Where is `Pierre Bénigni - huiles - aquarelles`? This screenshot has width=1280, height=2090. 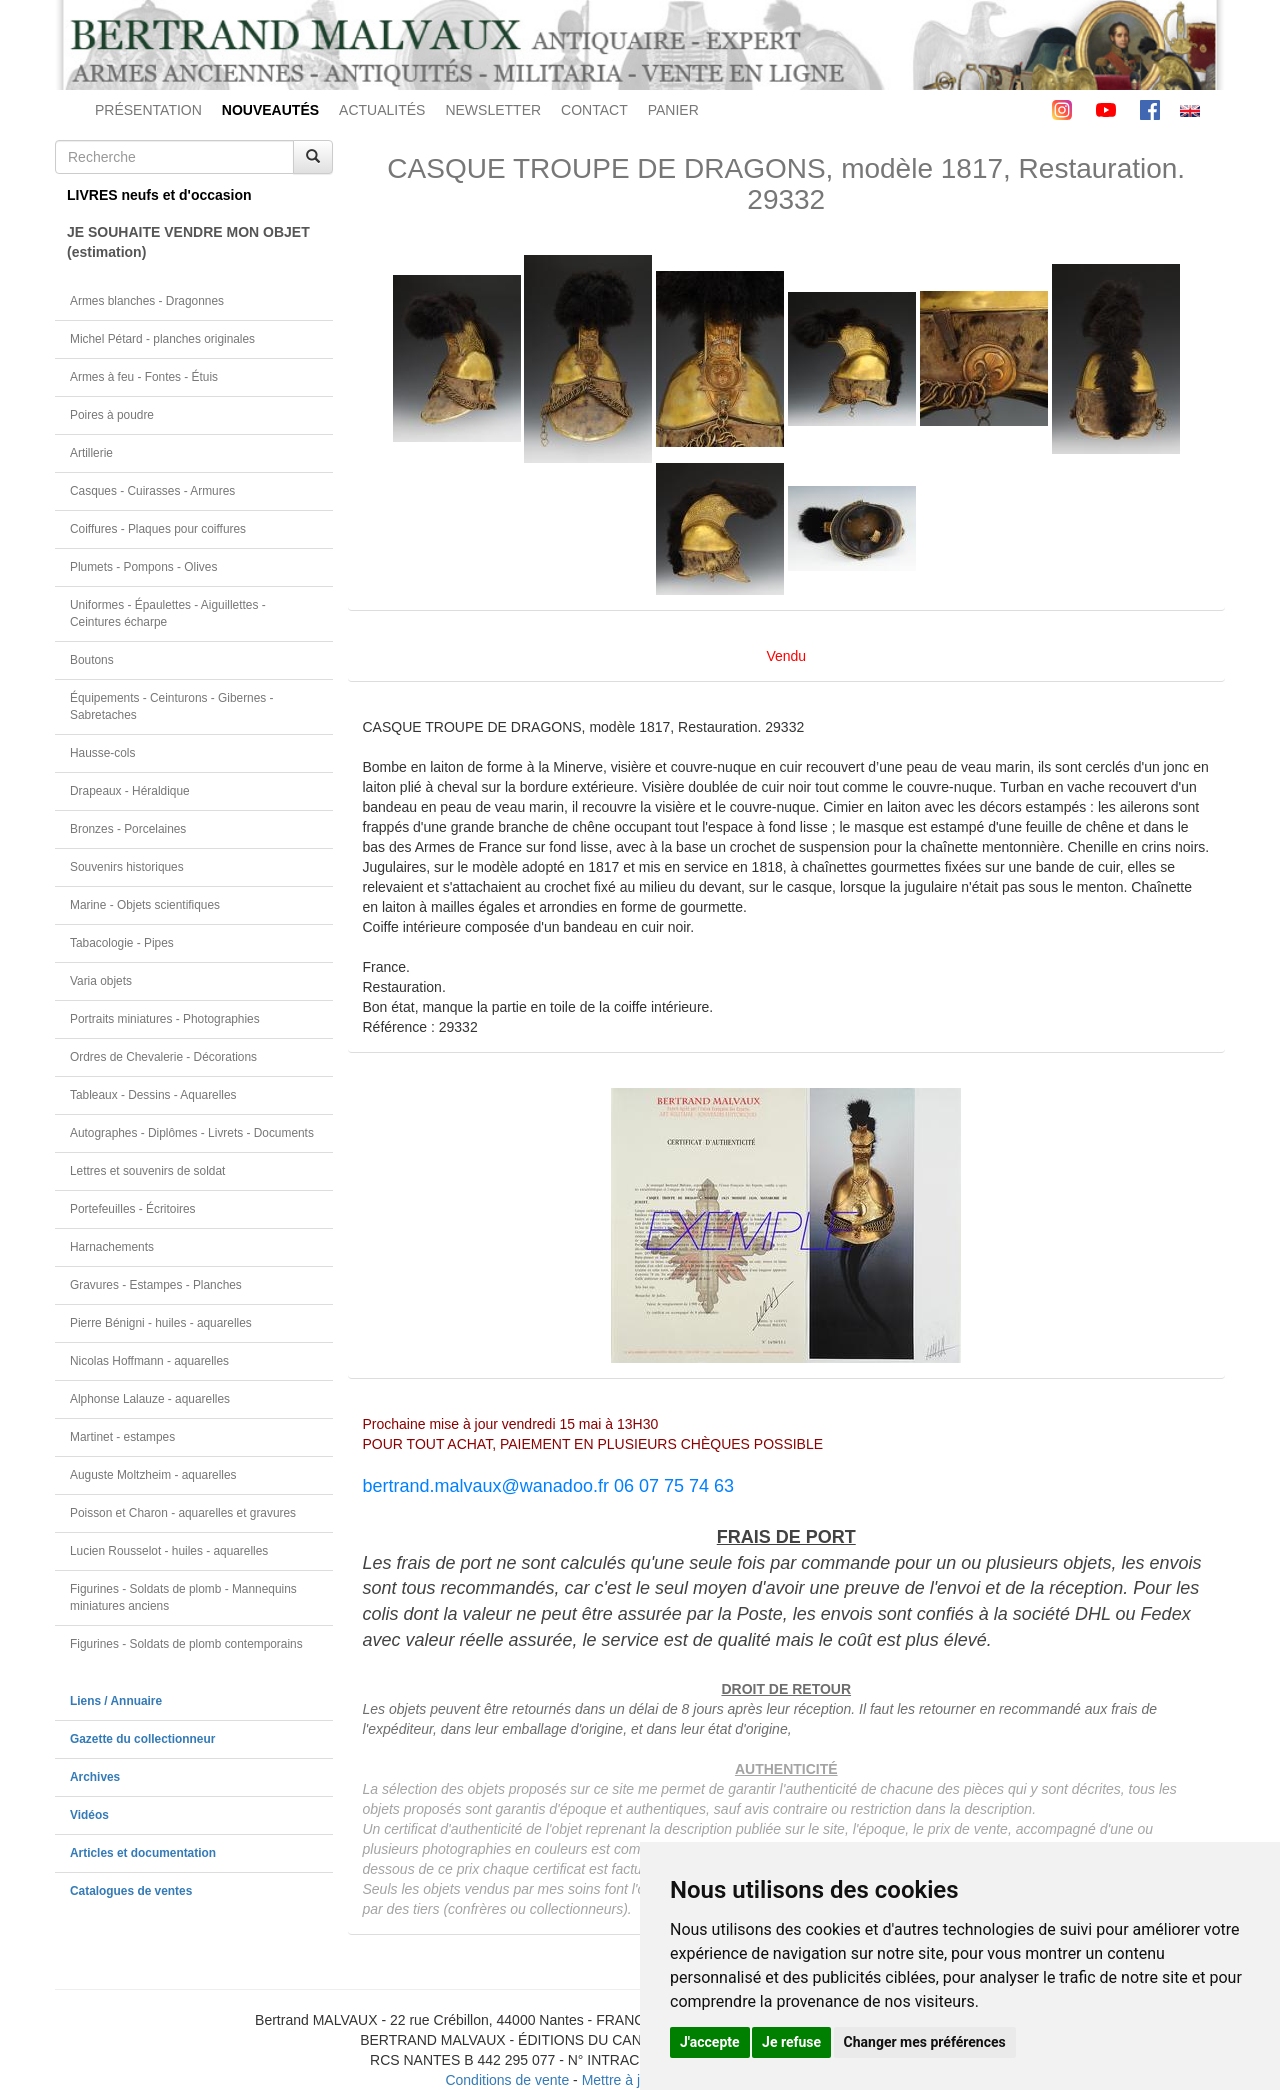 Pierre Bénigni - huiles - aquarelles is located at coordinates (161, 1323).